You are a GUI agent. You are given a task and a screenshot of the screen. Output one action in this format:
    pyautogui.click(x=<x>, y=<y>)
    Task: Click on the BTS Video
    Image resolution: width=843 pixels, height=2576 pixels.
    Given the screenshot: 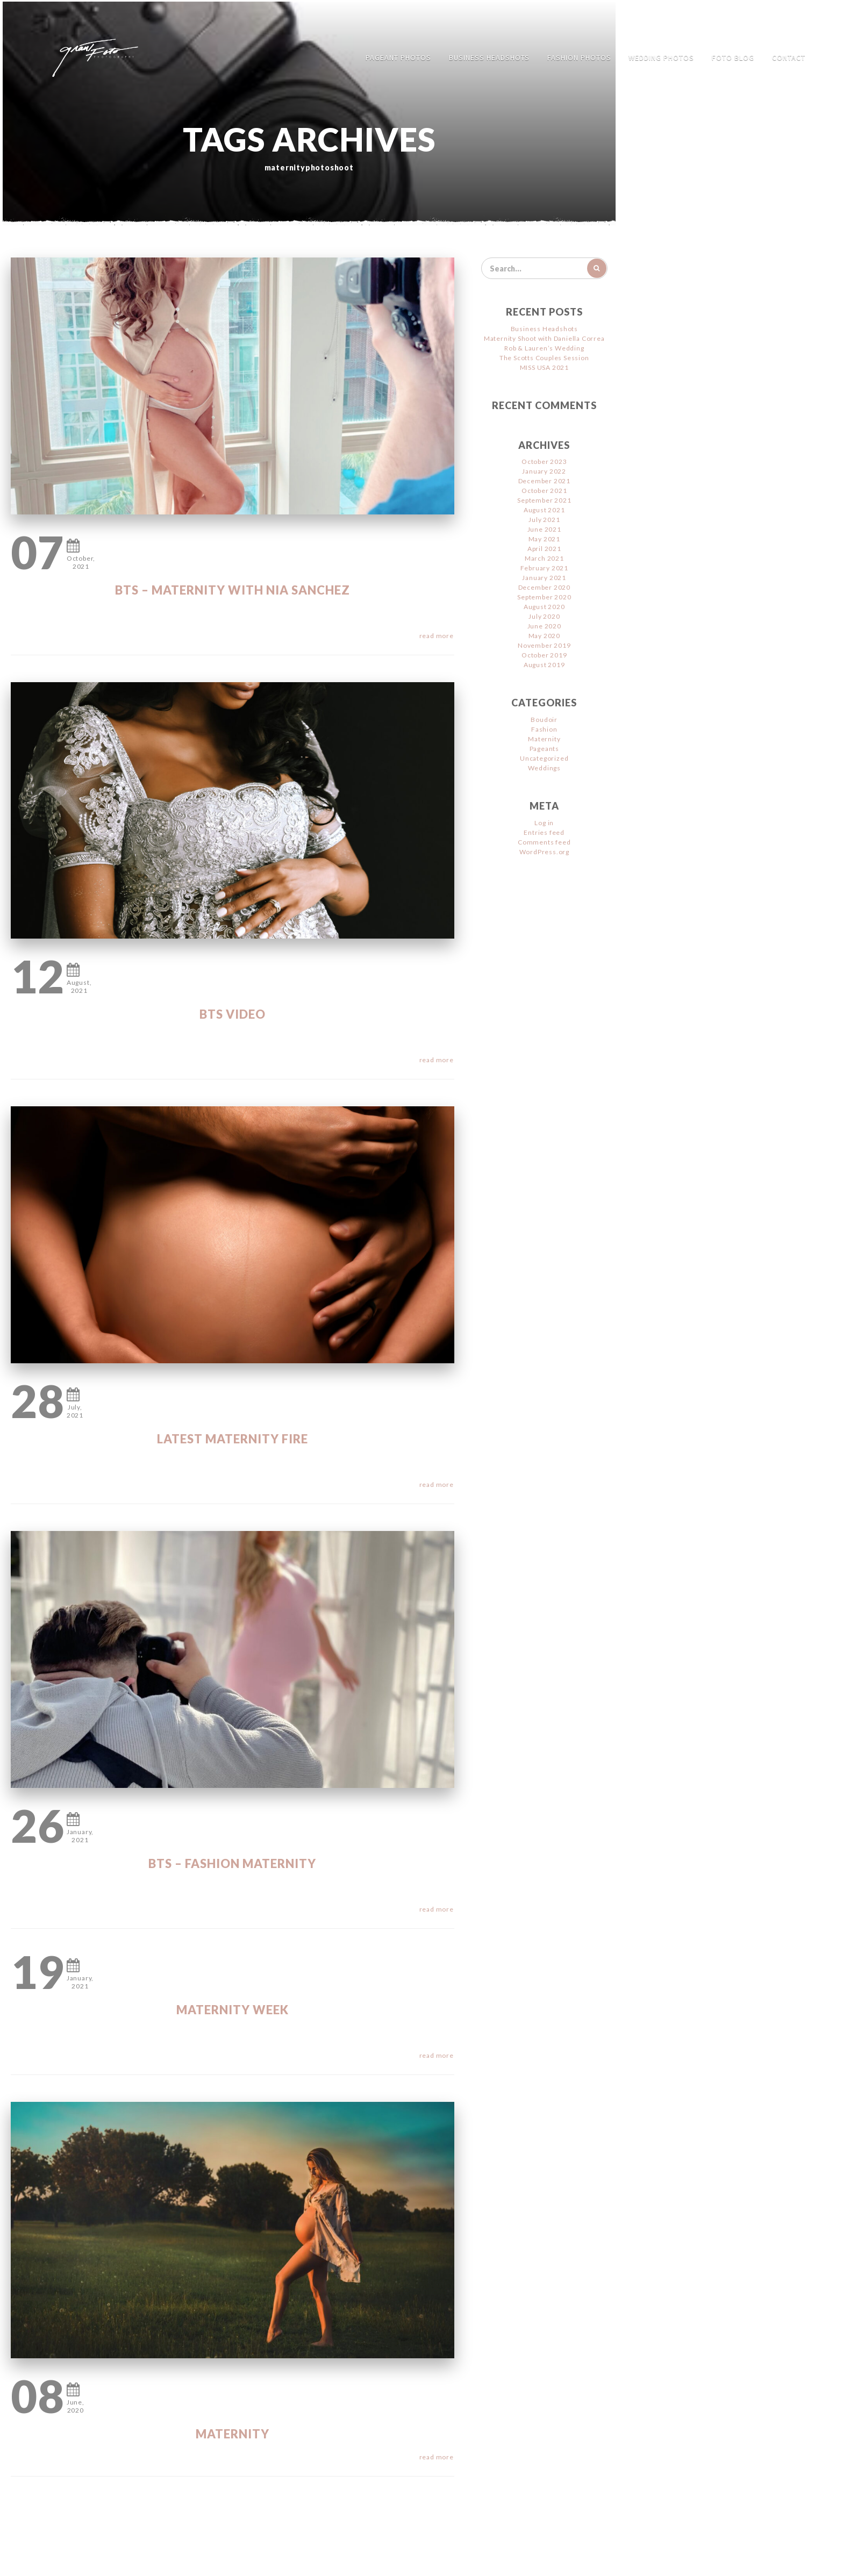 What is the action you would take?
    pyautogui.click(x=232, y=1014)
    